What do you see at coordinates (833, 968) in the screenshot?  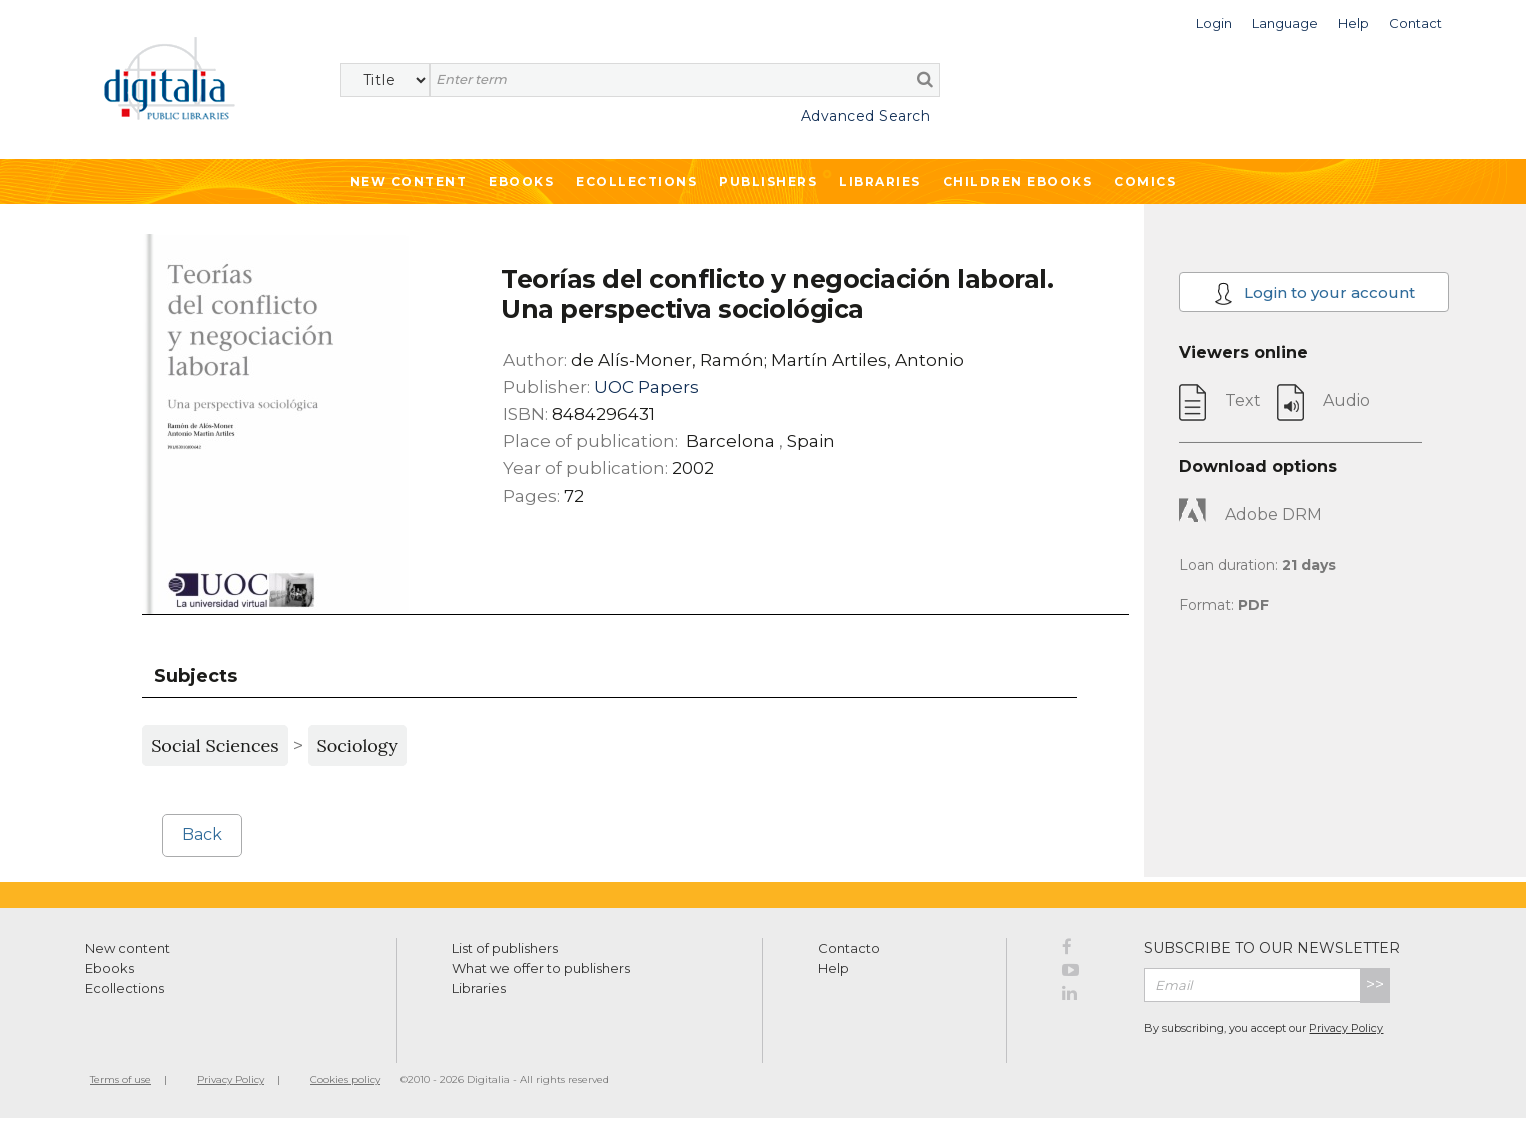 I see `Help` at bounding box center [833, 968].